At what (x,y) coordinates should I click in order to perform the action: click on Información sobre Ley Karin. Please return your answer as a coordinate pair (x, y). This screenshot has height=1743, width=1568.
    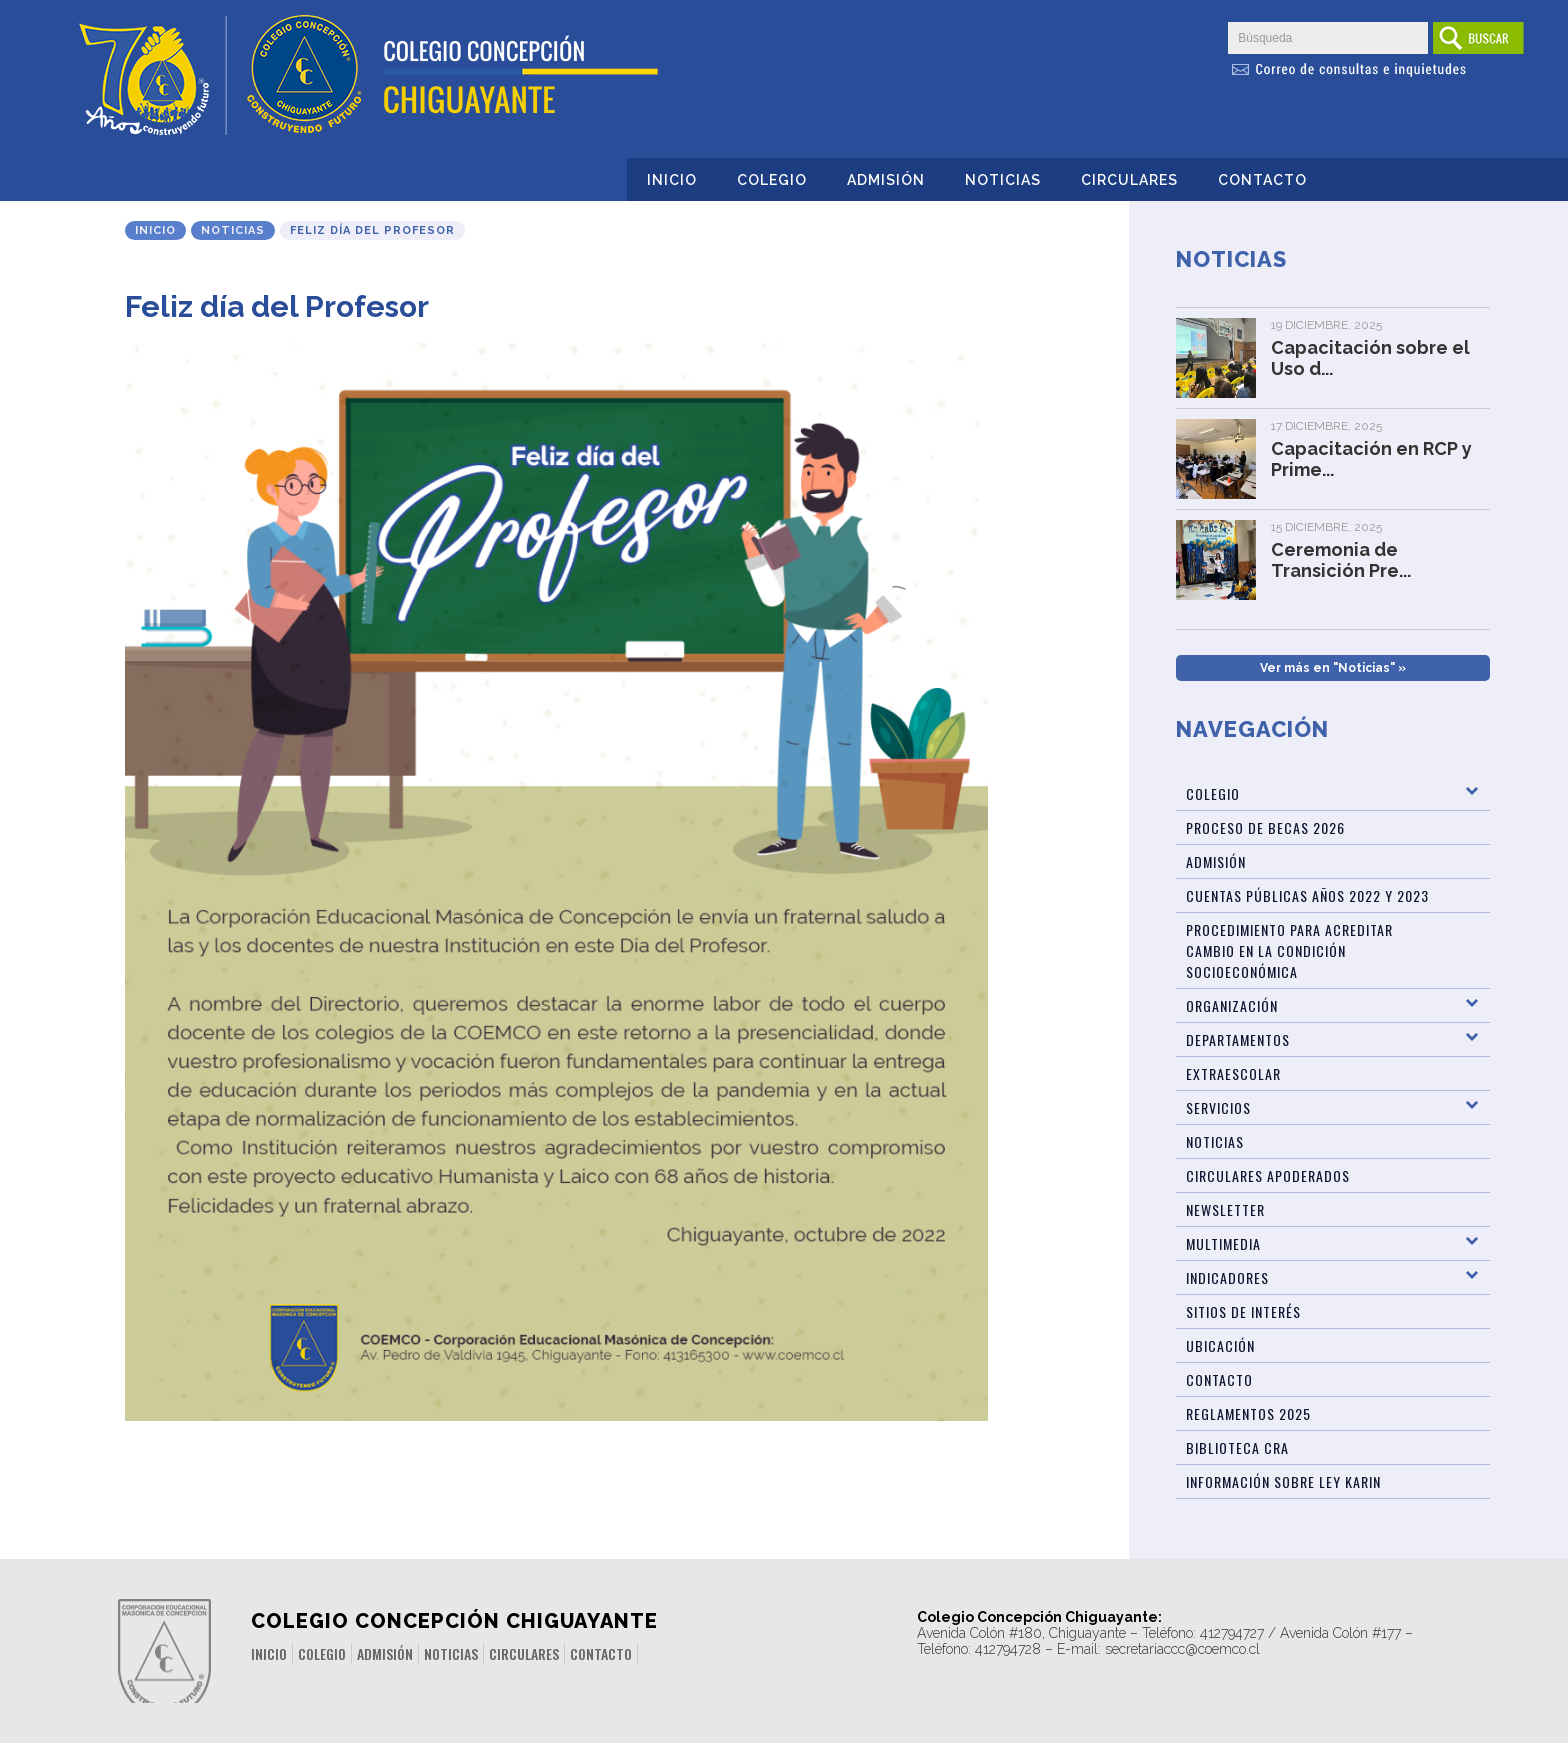
    Looking at the image, I should click on (1283, 1481).